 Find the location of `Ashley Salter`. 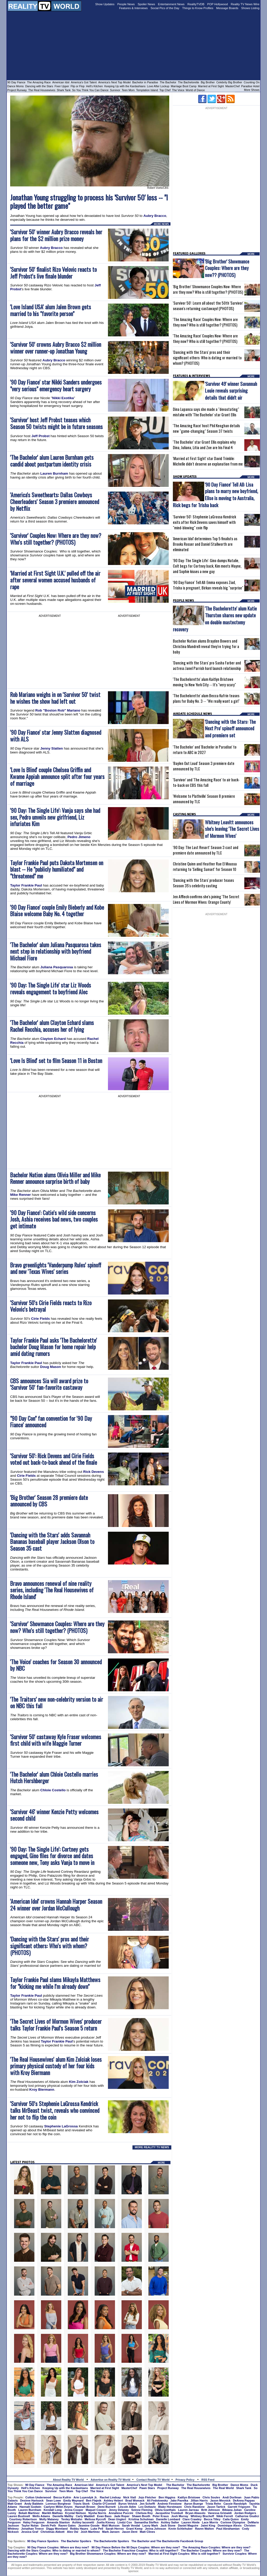

Ashley Salter is located at coordinates (170, 2522).